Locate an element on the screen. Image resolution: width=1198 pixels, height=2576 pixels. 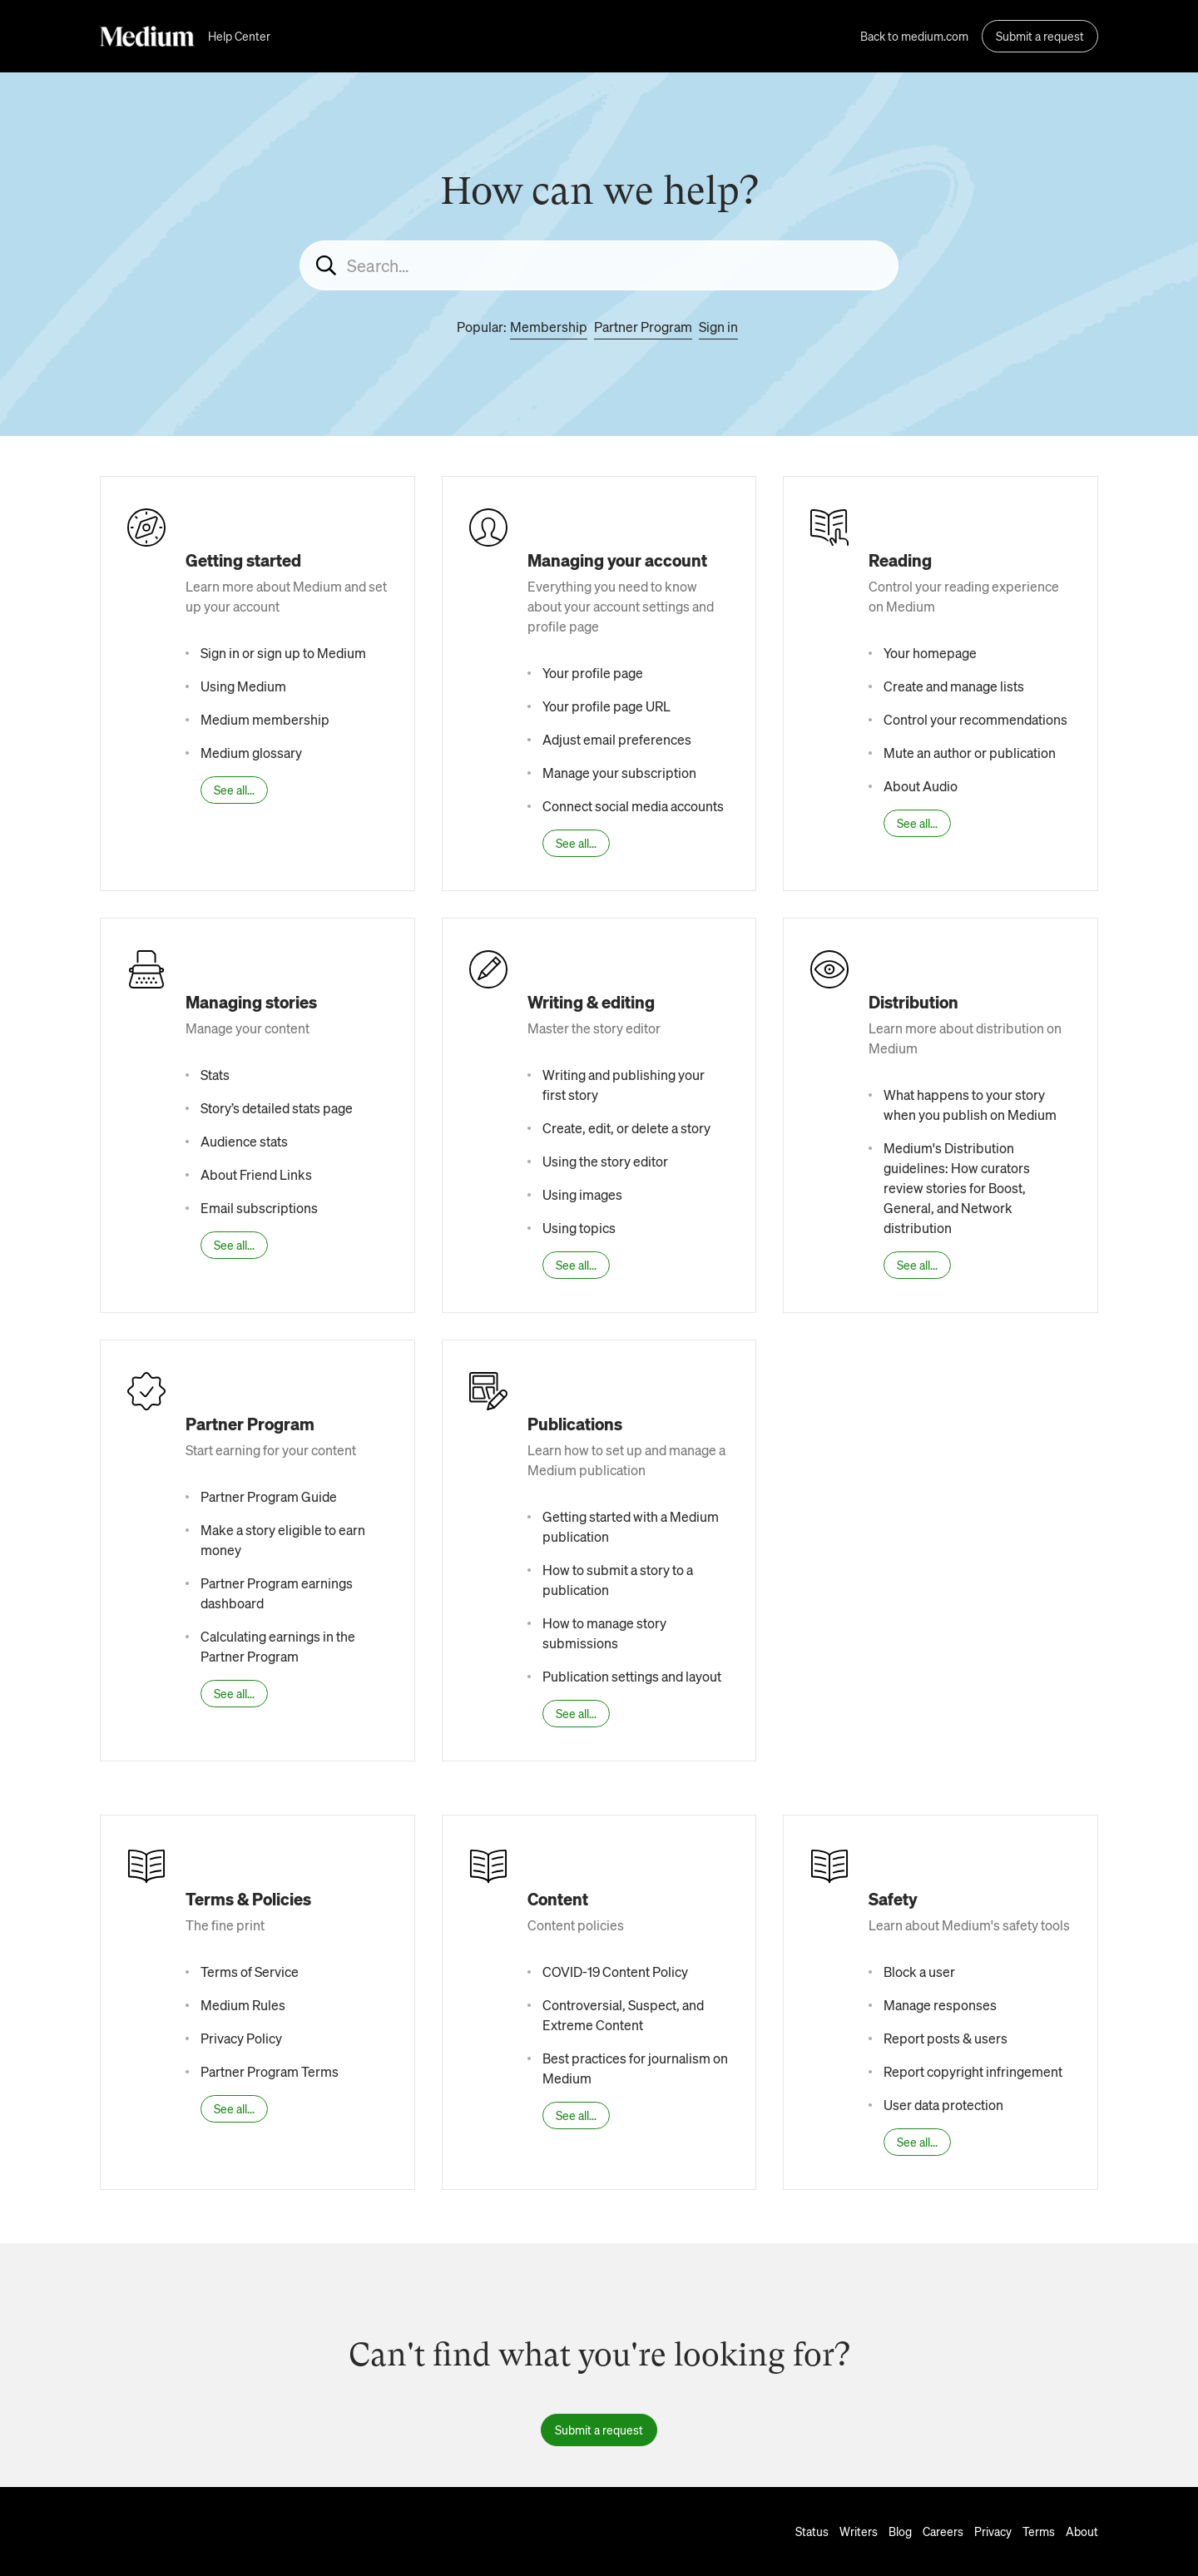
About is located at coordinates (1082, 2531).